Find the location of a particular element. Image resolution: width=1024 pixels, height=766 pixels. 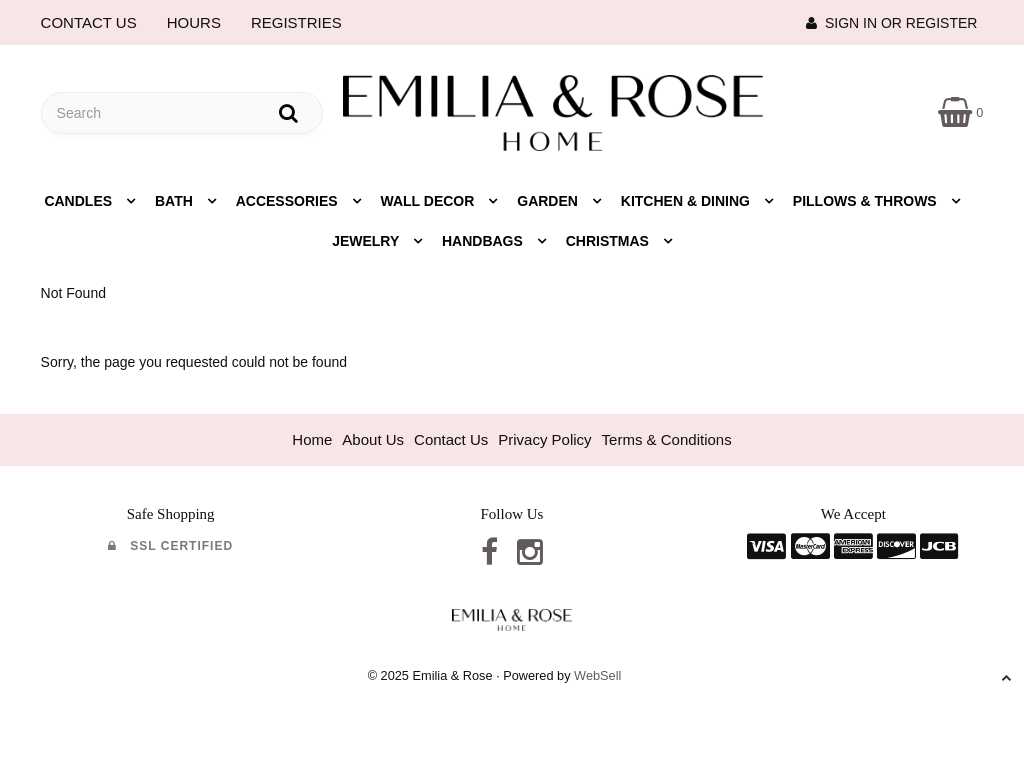

Jewelry is located at coordinates (367, 241).